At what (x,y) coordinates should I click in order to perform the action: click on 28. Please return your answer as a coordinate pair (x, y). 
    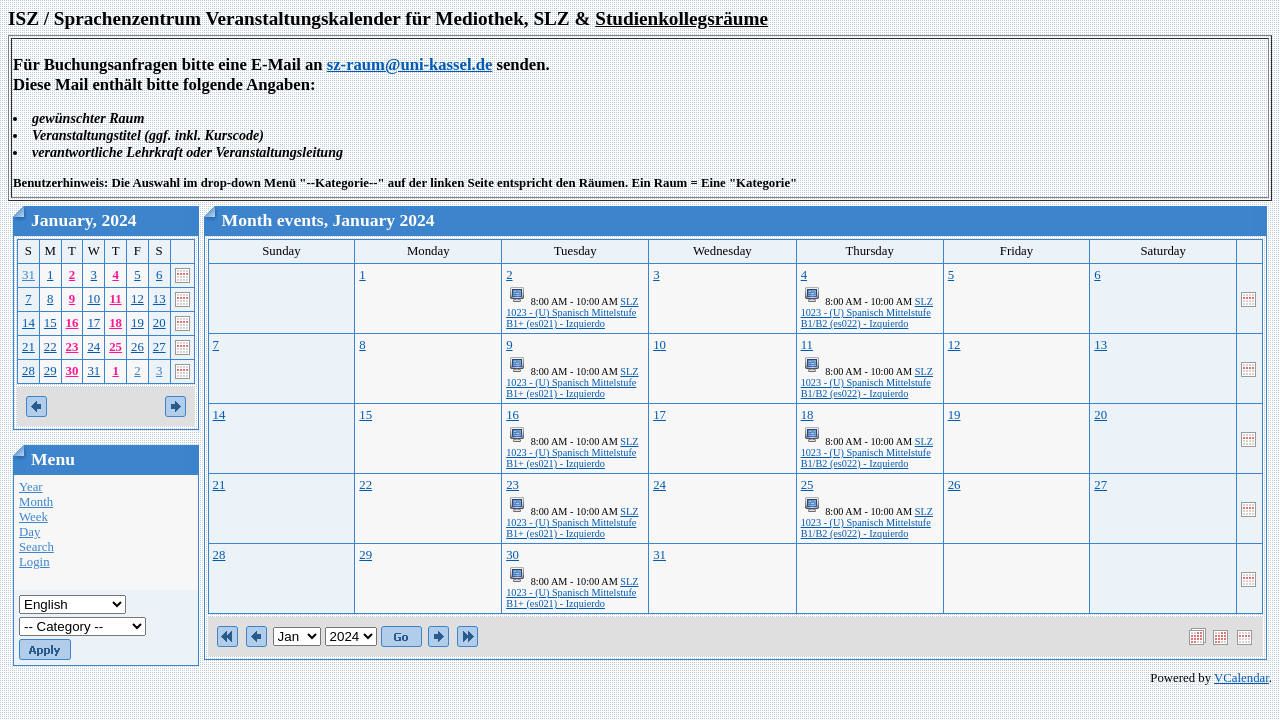
    Looking at the image, I should click on (28, 371).